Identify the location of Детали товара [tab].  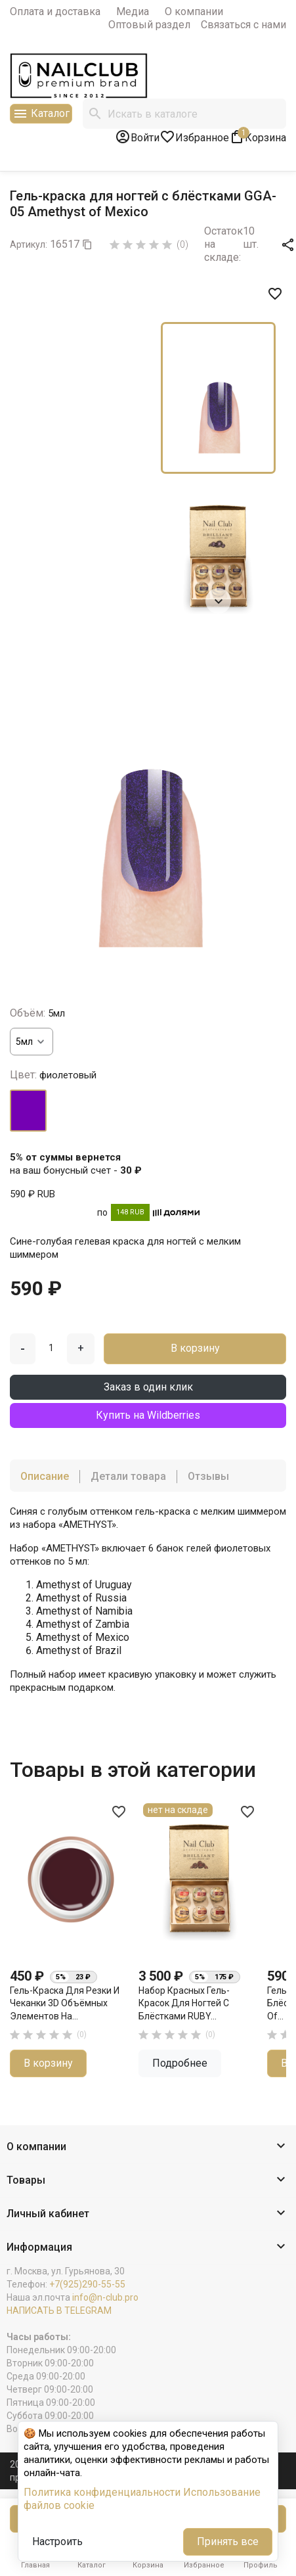
(128, 1476).